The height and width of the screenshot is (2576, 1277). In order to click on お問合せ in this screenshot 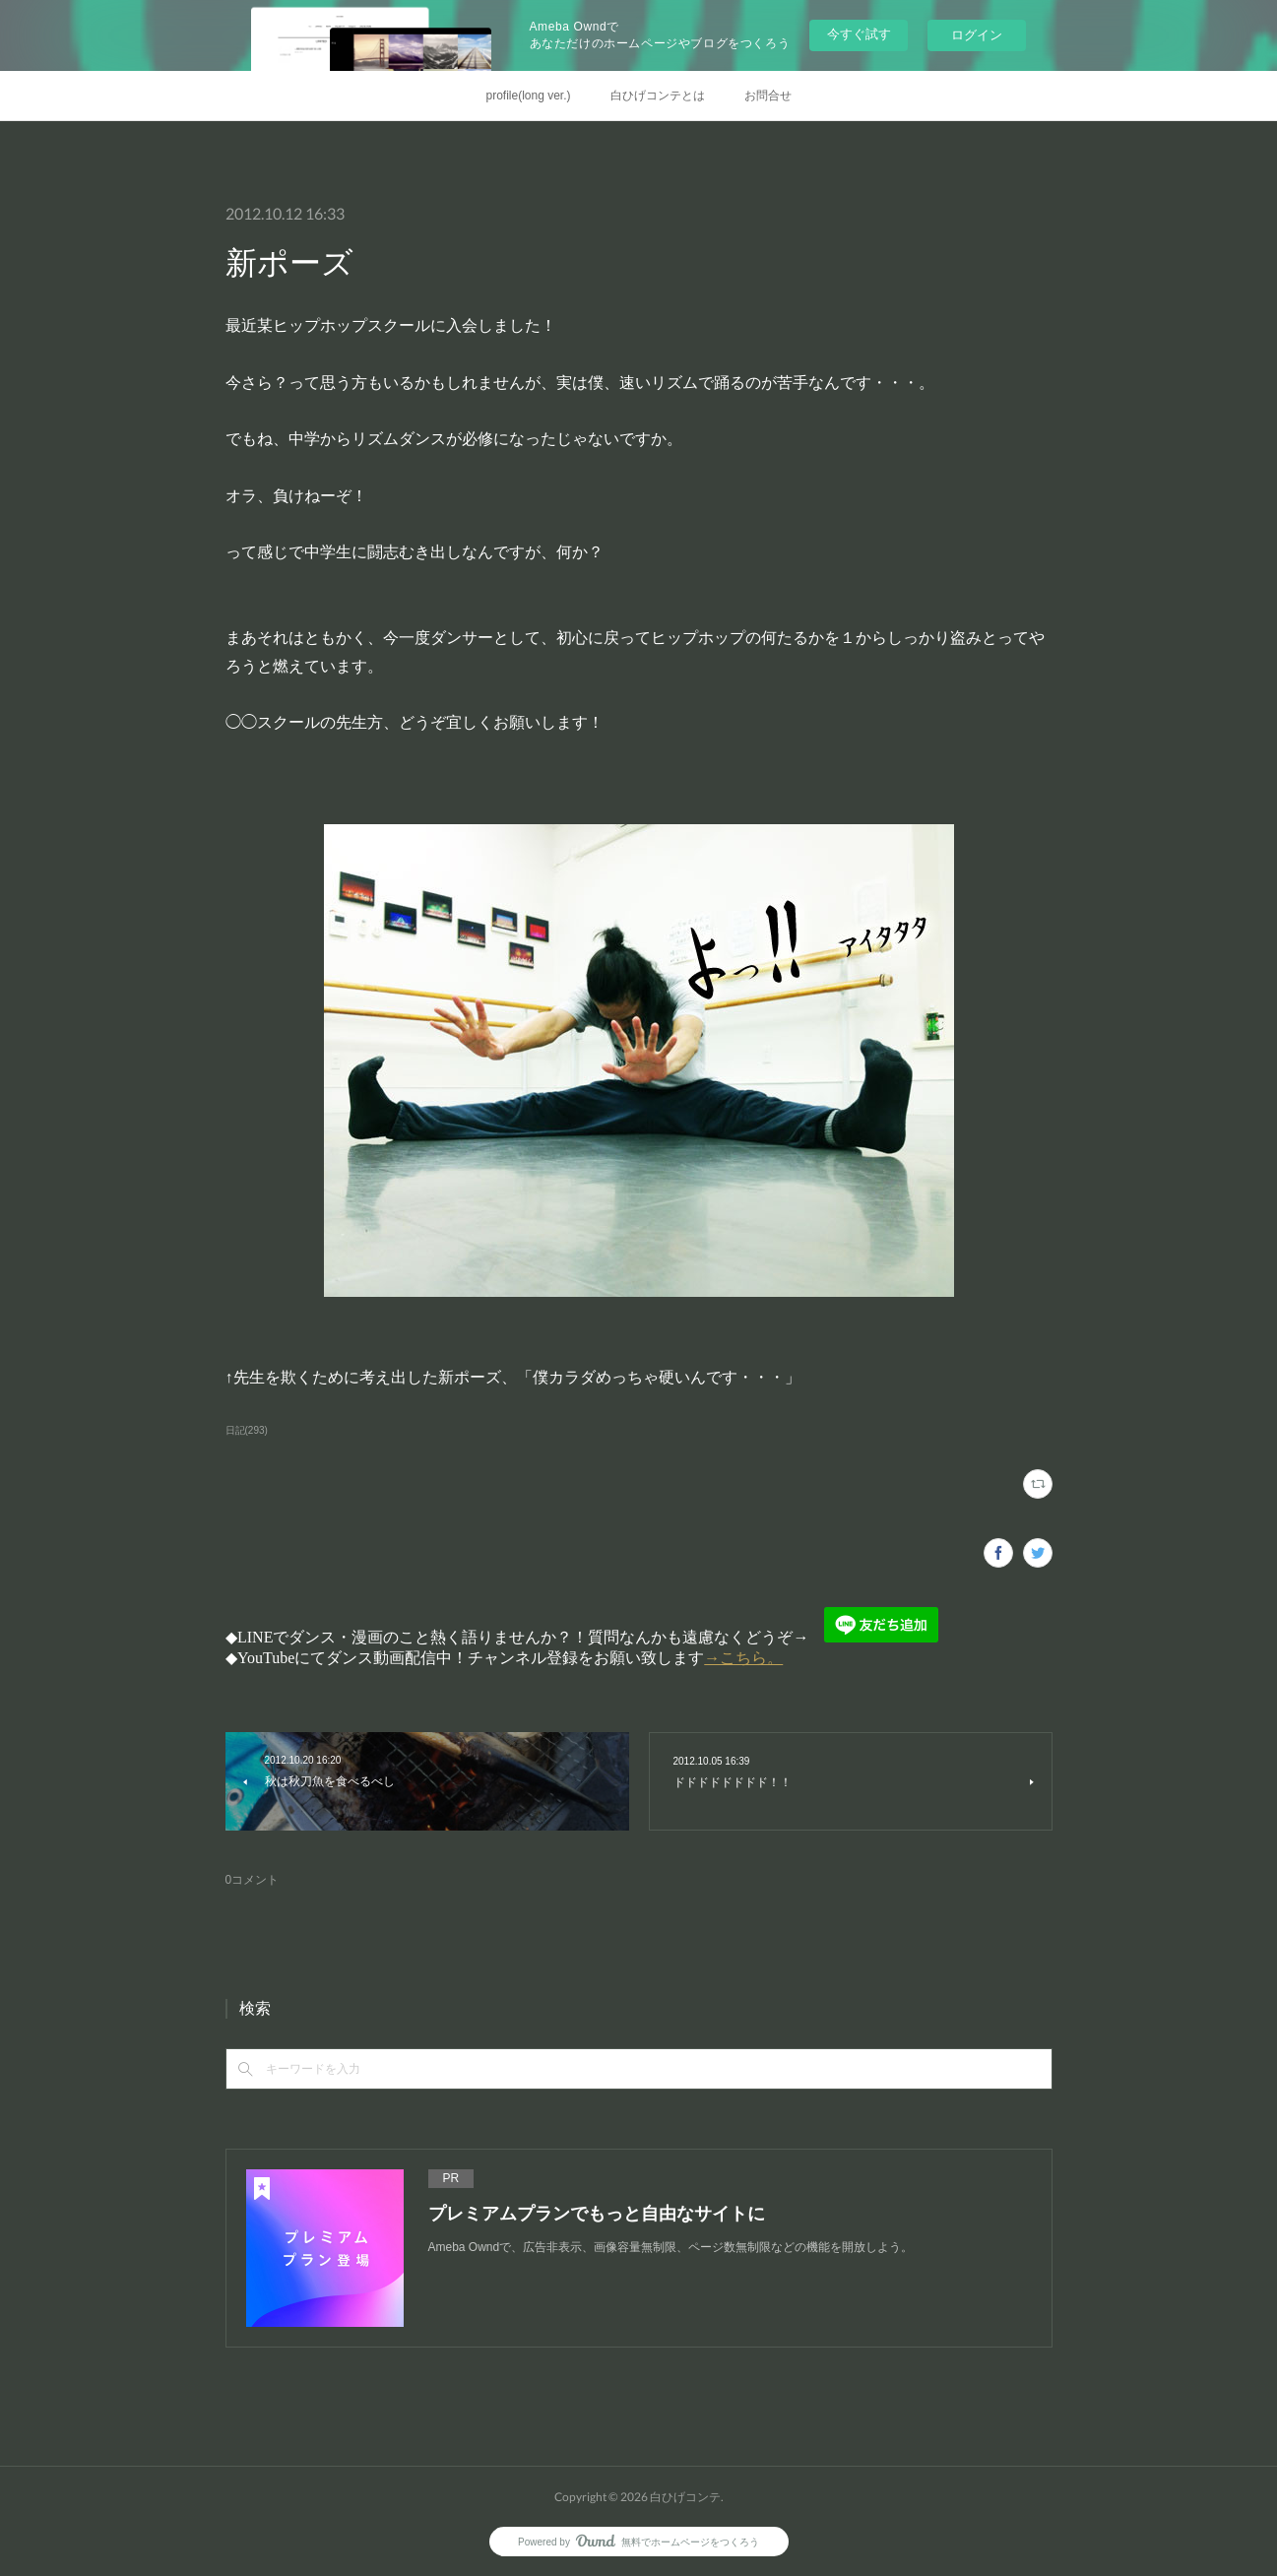, I will do `click(768, 95)`.